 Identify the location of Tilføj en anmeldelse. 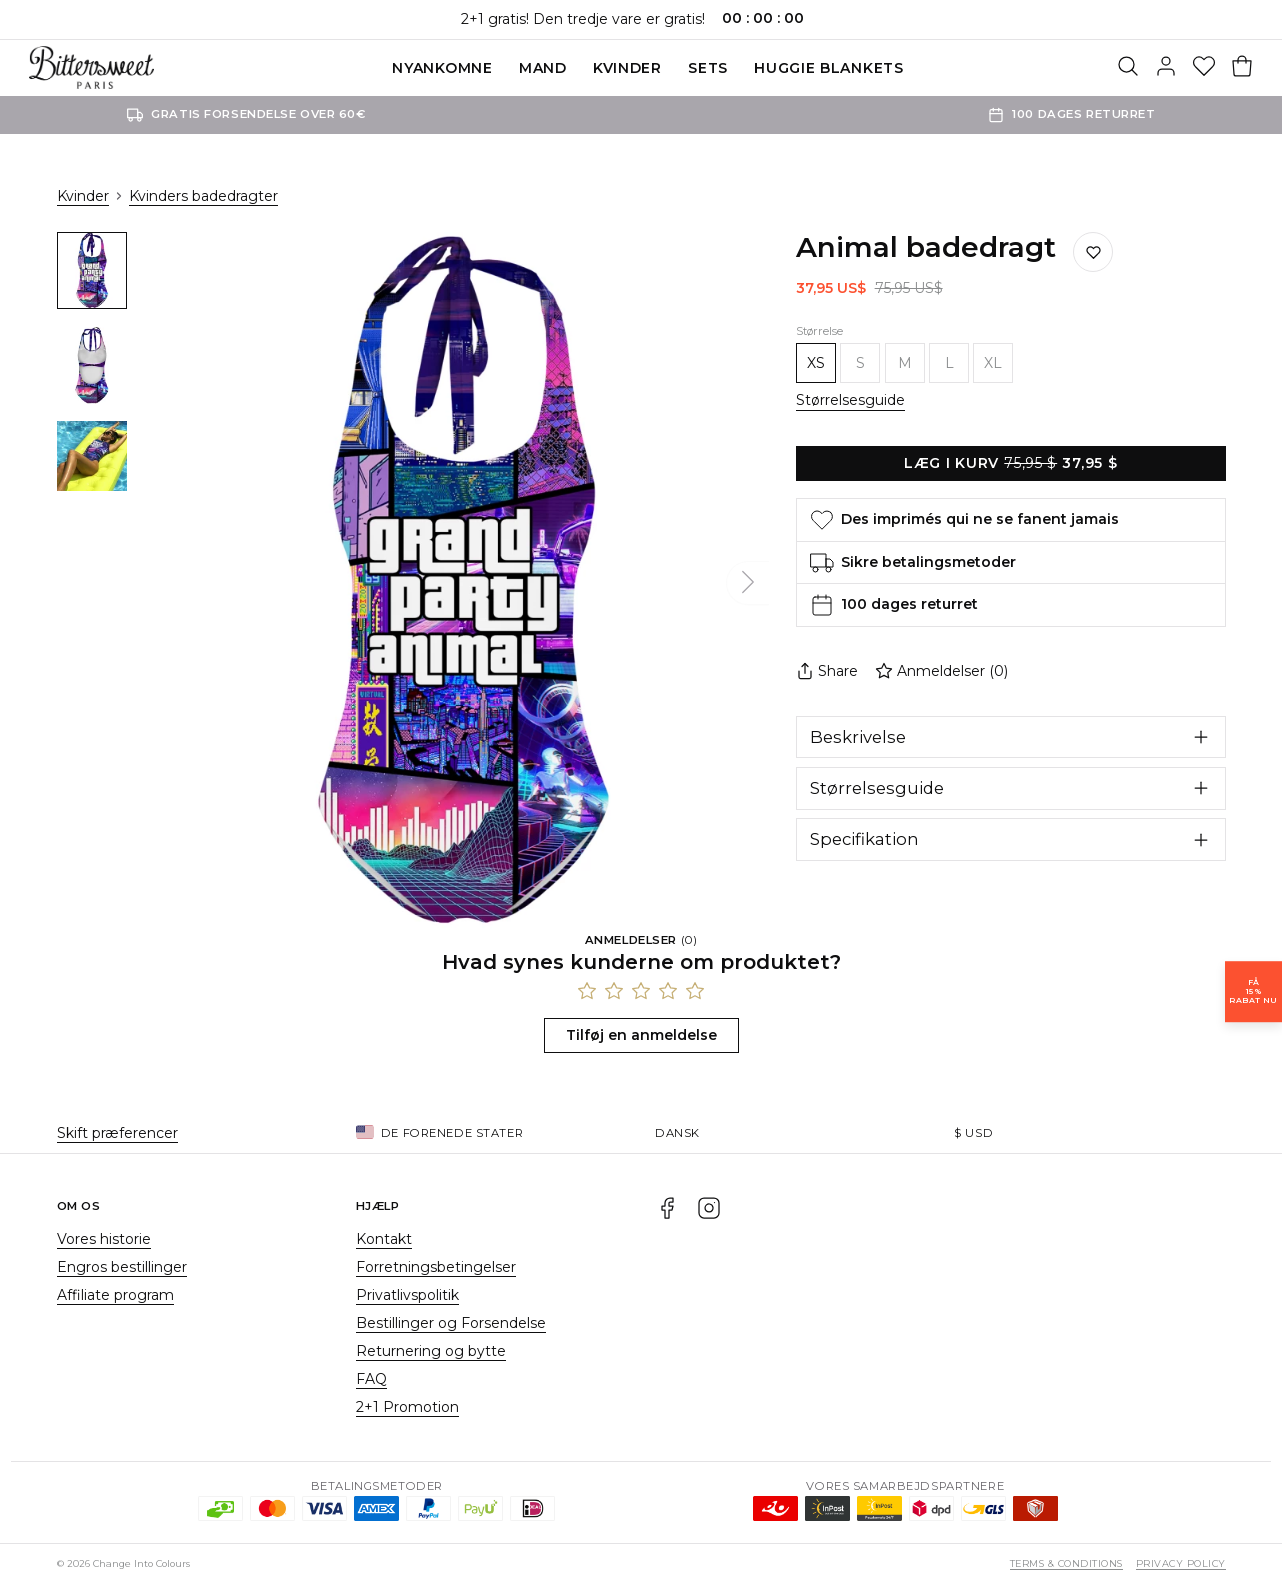
(641, 1035).